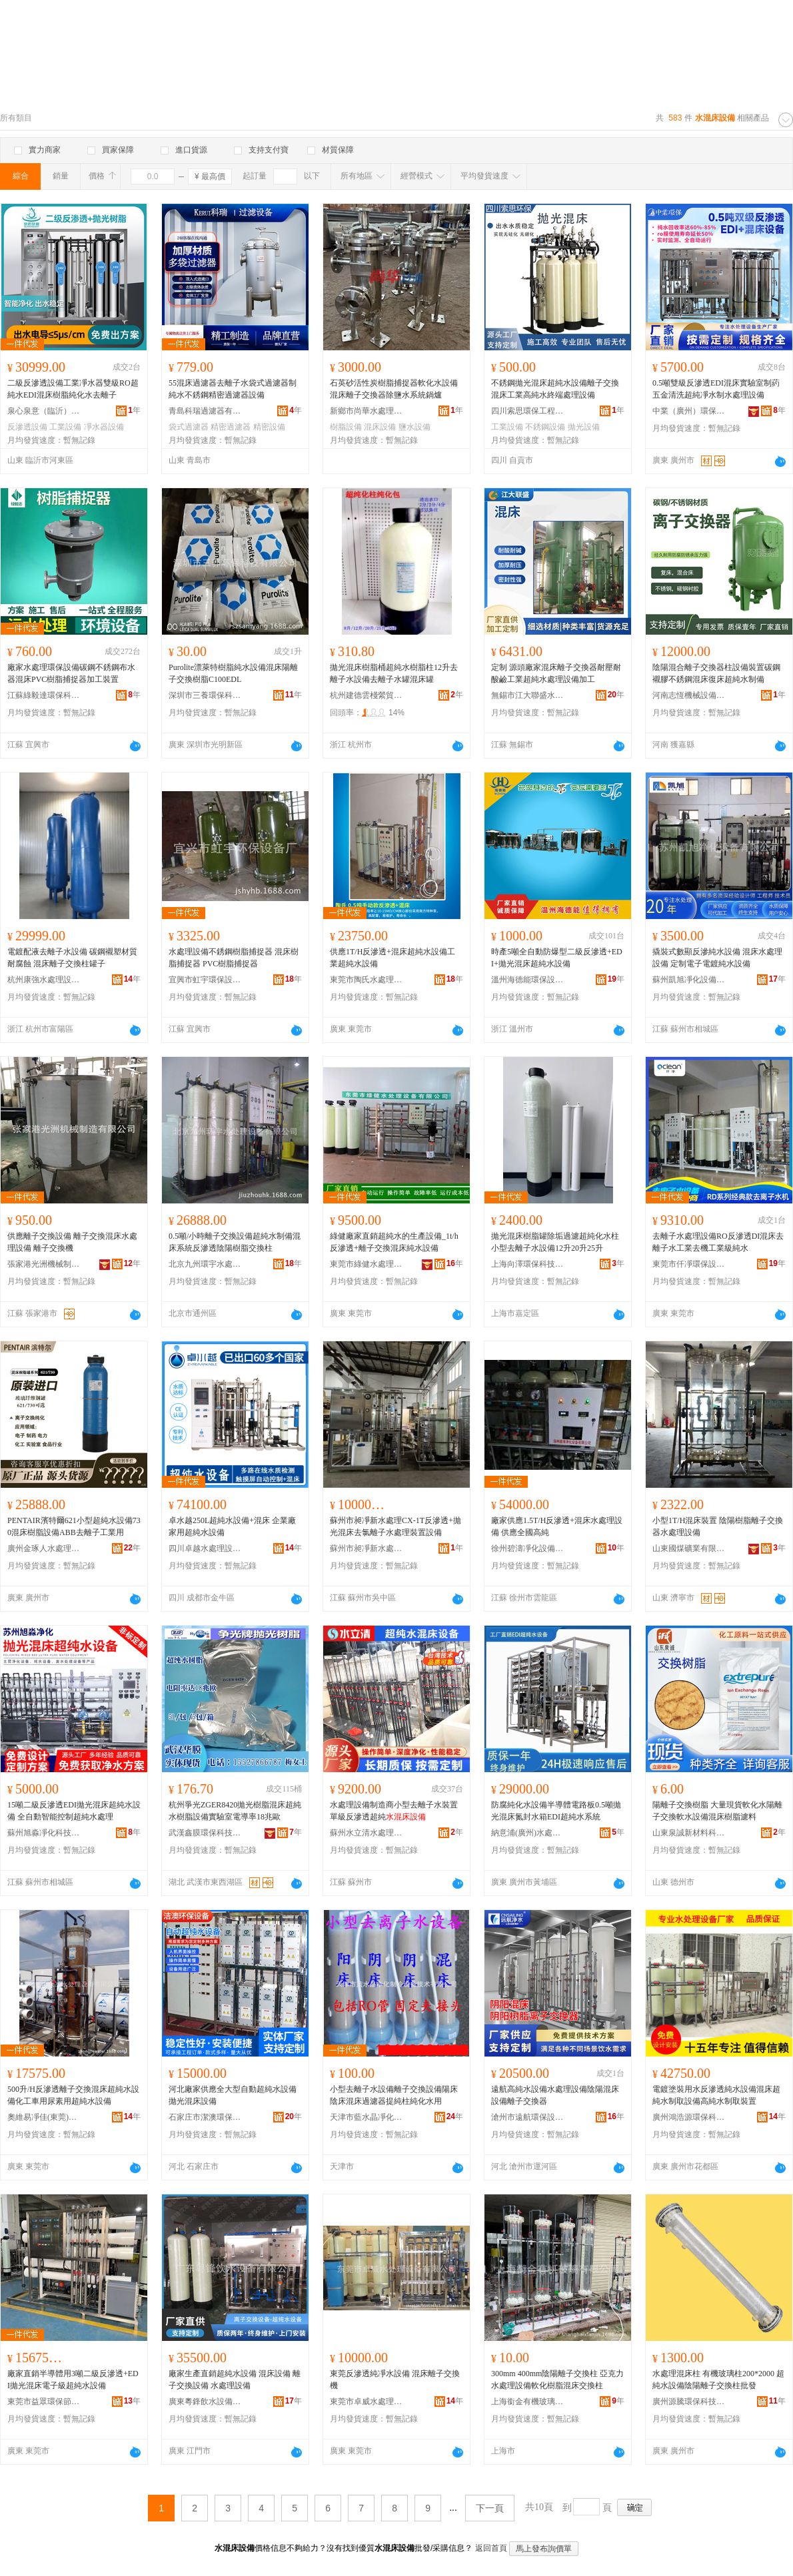 This screenshot has height=2576, width=793. I want to click on 新鄉市尚華水處理設備有限公司, so click(366, 411).